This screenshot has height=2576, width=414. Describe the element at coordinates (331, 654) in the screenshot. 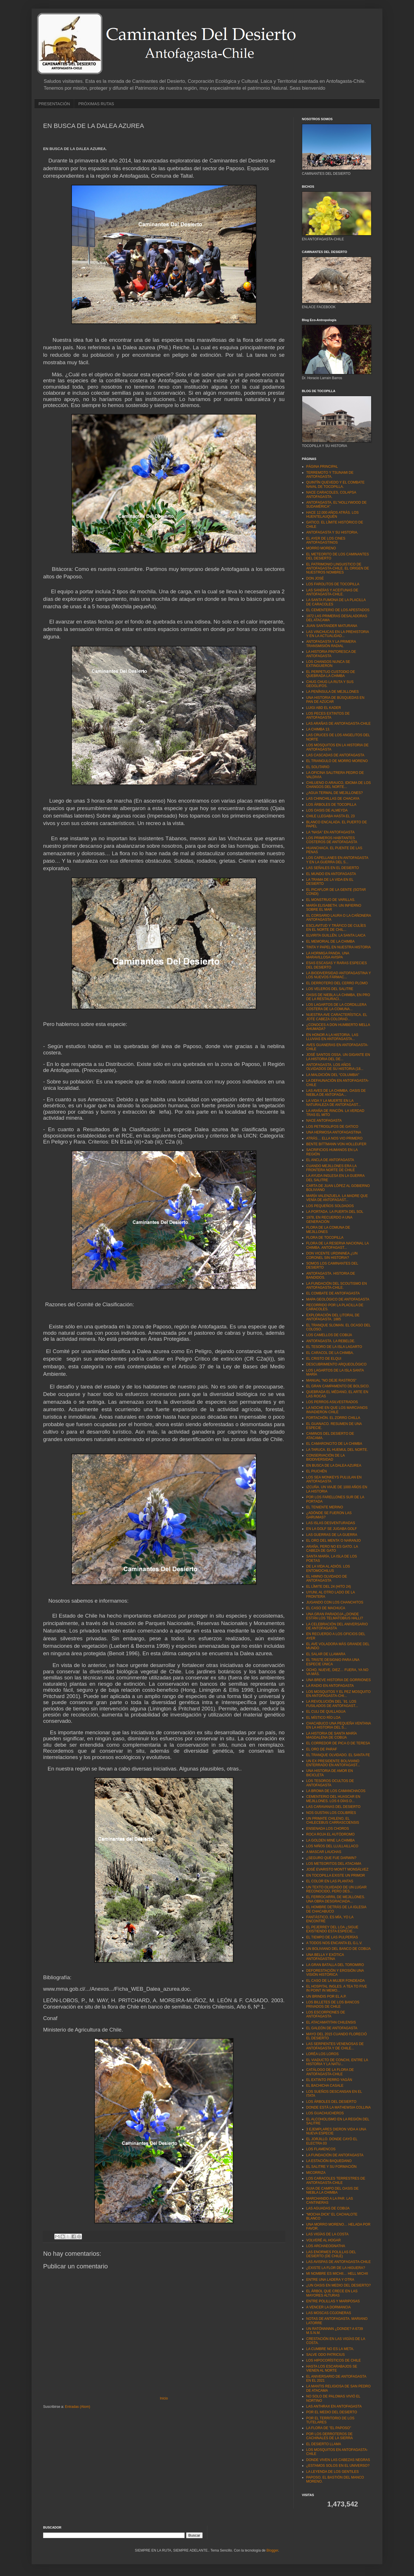

I see `LA HISTORIA PINTORESCA DE ANTOFAGASTA` at that location.